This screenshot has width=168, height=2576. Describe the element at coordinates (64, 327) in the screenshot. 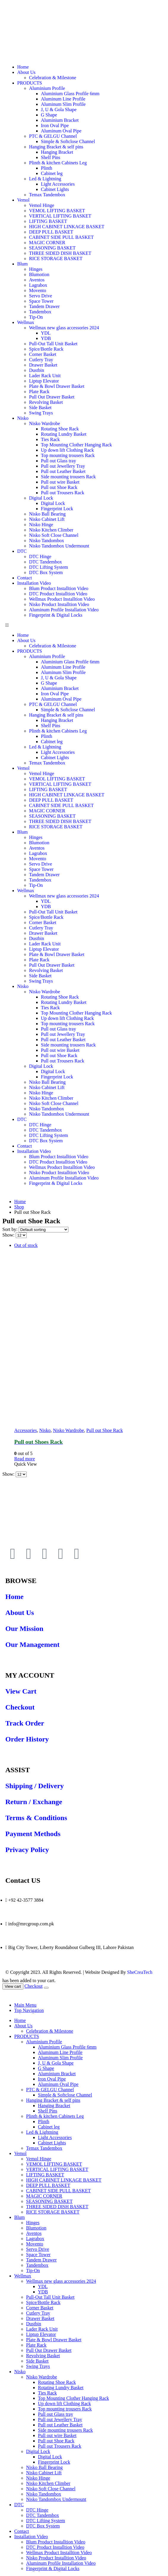

I see `Wellmax new glass accessories 2024` at that location.